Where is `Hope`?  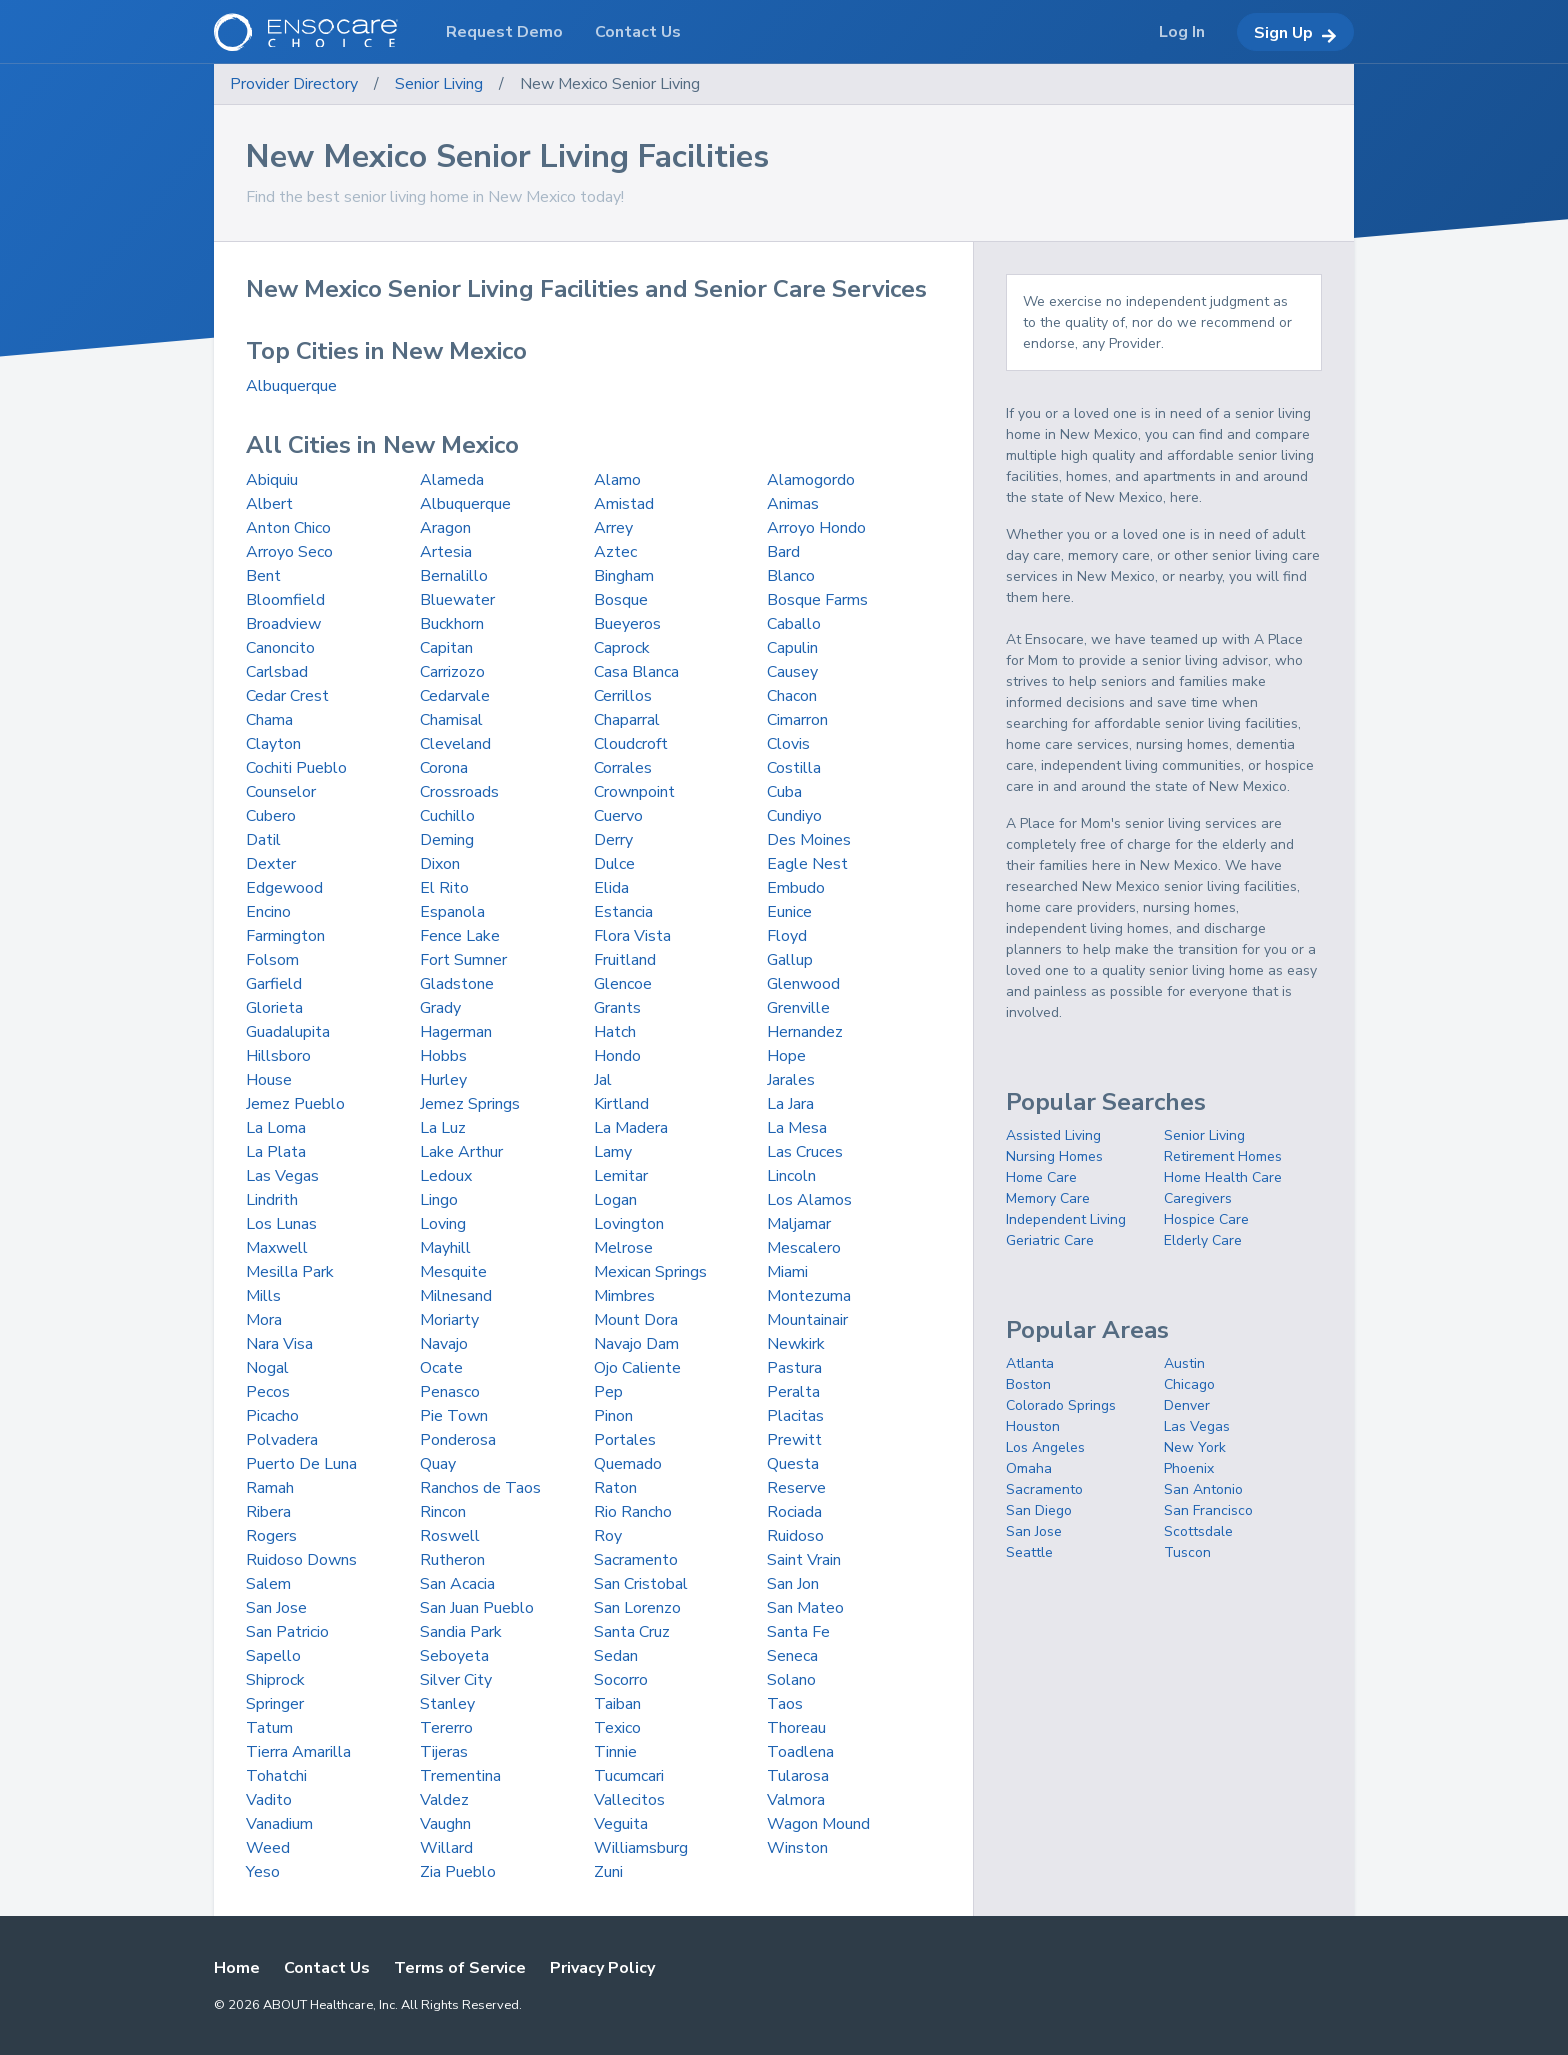
Hope is located at coordinates (786, 1056).